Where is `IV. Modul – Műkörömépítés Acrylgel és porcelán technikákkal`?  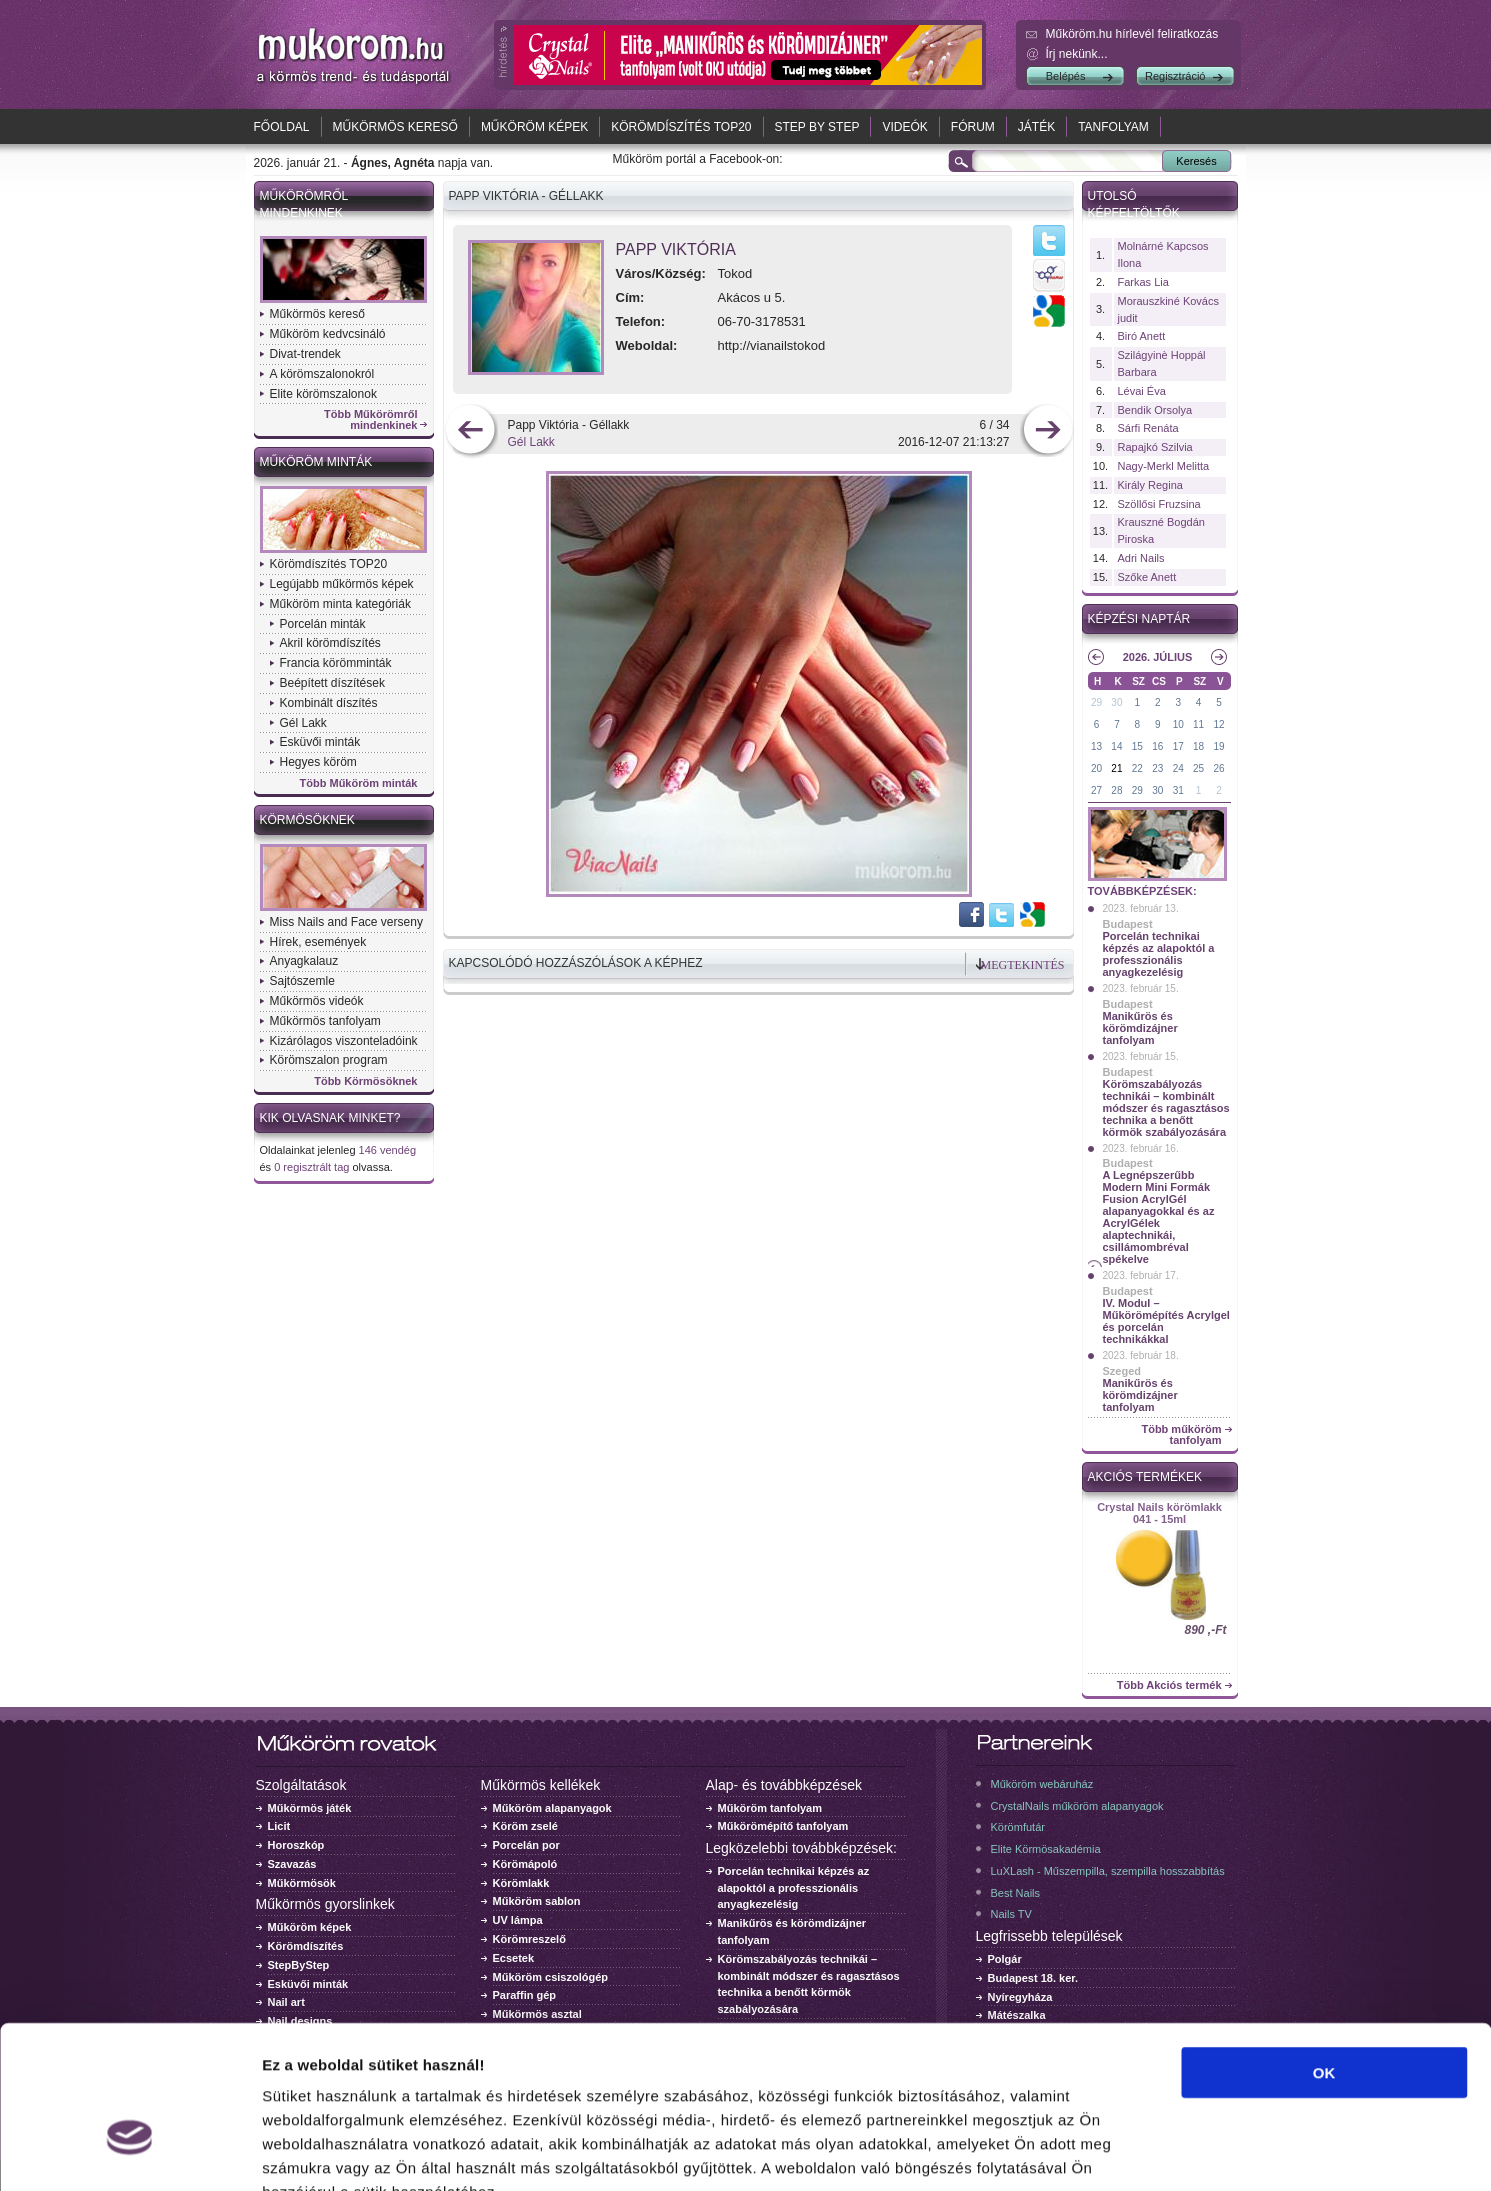
IV. Modul – Műkörömépítés Acrylgel és porcelán technikákkal is located at coordinates (1166, 1321).